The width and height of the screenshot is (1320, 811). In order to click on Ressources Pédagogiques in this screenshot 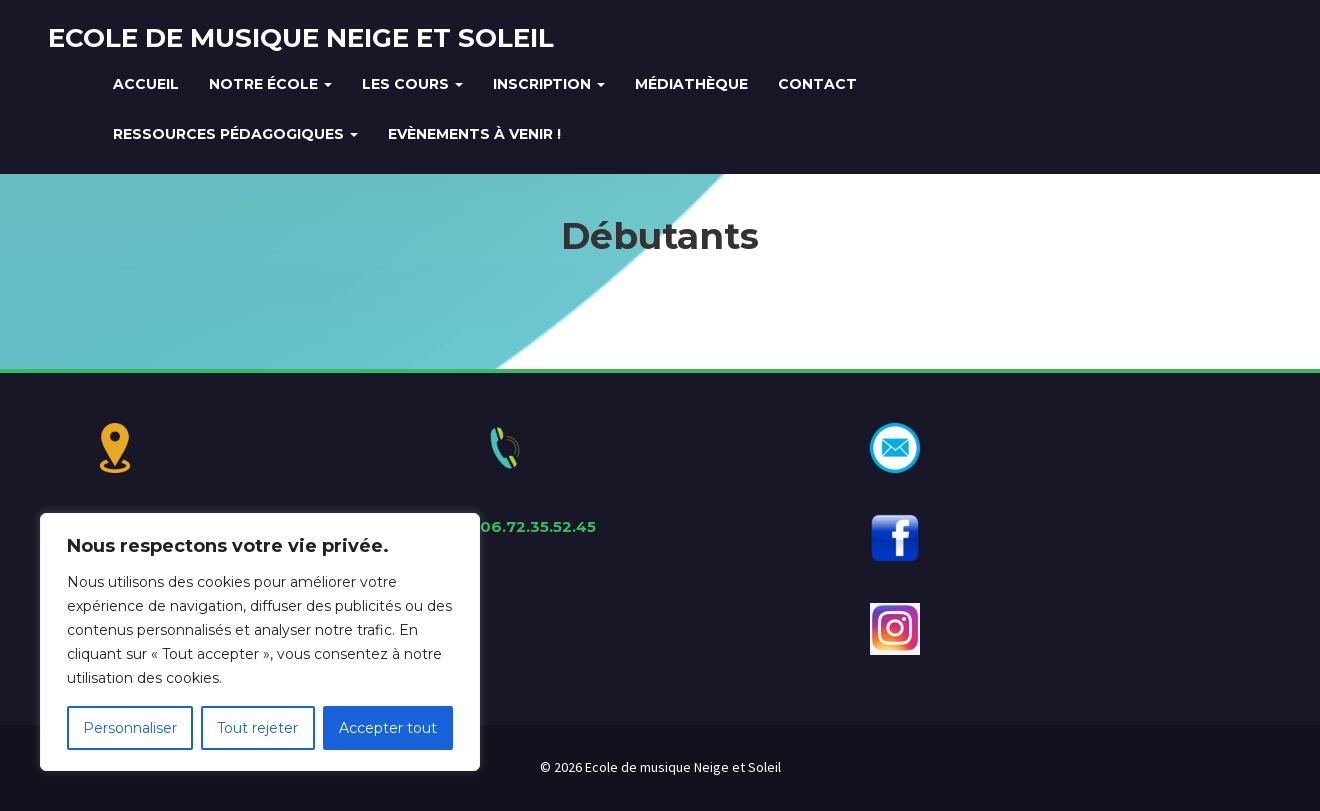, I will do `click(235, 134)`.